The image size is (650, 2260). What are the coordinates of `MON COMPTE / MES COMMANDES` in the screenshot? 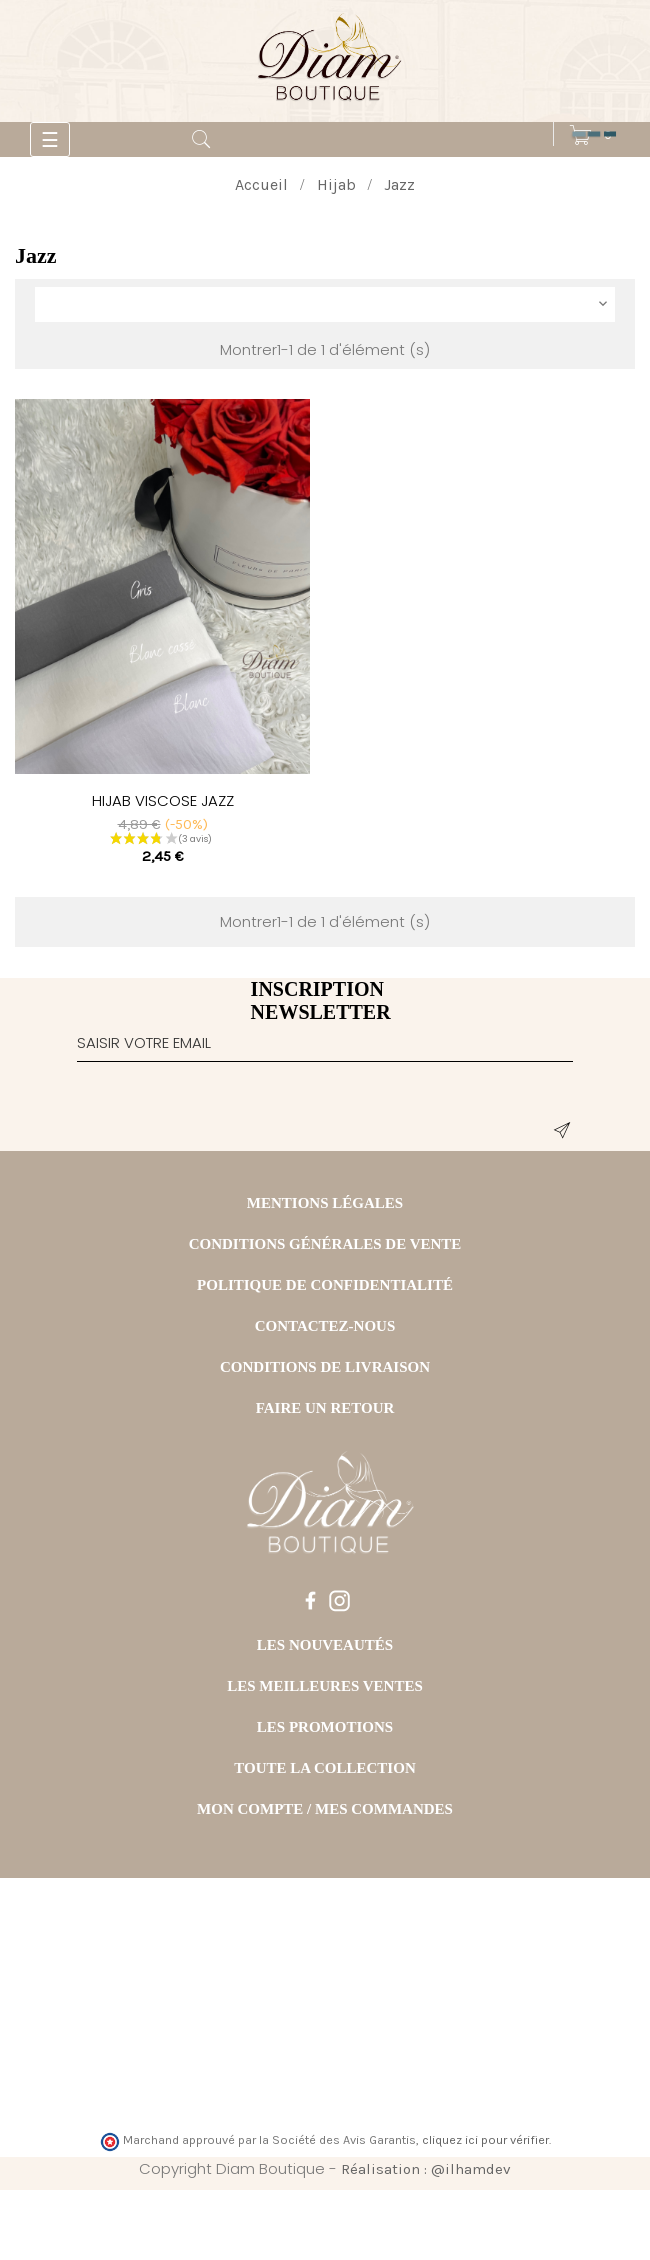 It's located at (325, 1809).